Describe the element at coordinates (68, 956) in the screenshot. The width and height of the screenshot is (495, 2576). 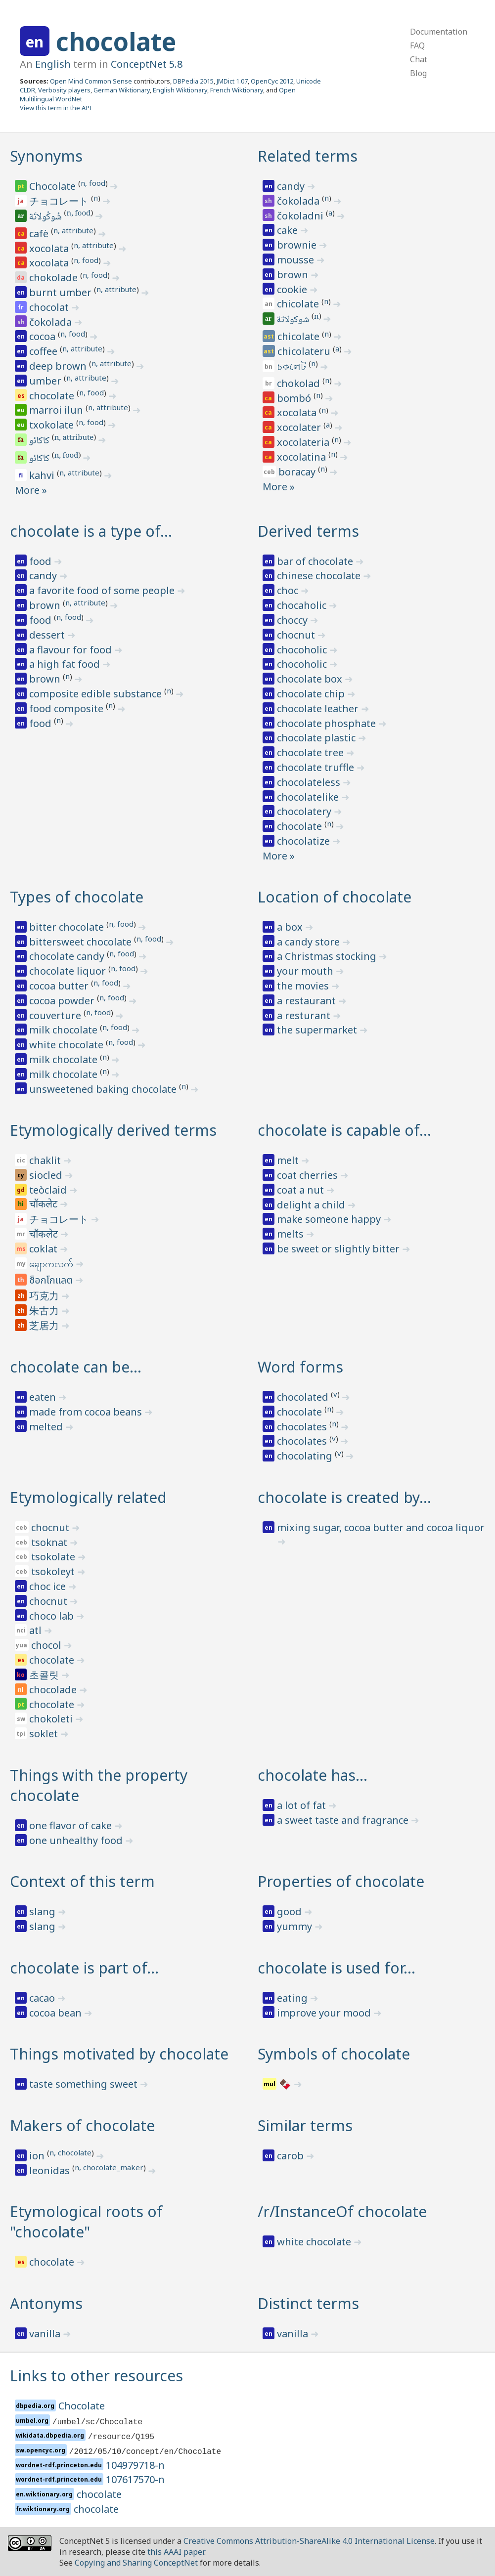
I see `chocolate candy` at that location.